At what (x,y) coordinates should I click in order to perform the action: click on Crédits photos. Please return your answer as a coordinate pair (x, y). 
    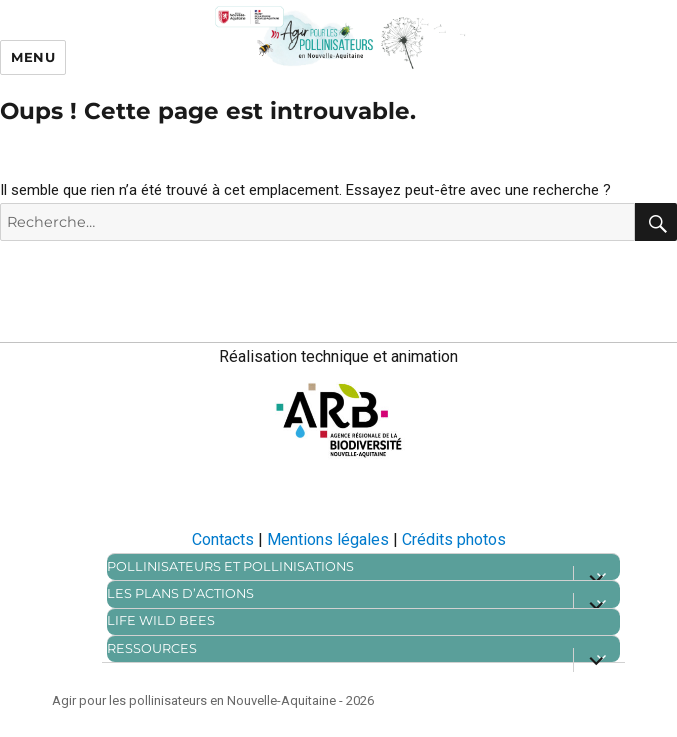
    Looking at the image, I should click on (454, 539).